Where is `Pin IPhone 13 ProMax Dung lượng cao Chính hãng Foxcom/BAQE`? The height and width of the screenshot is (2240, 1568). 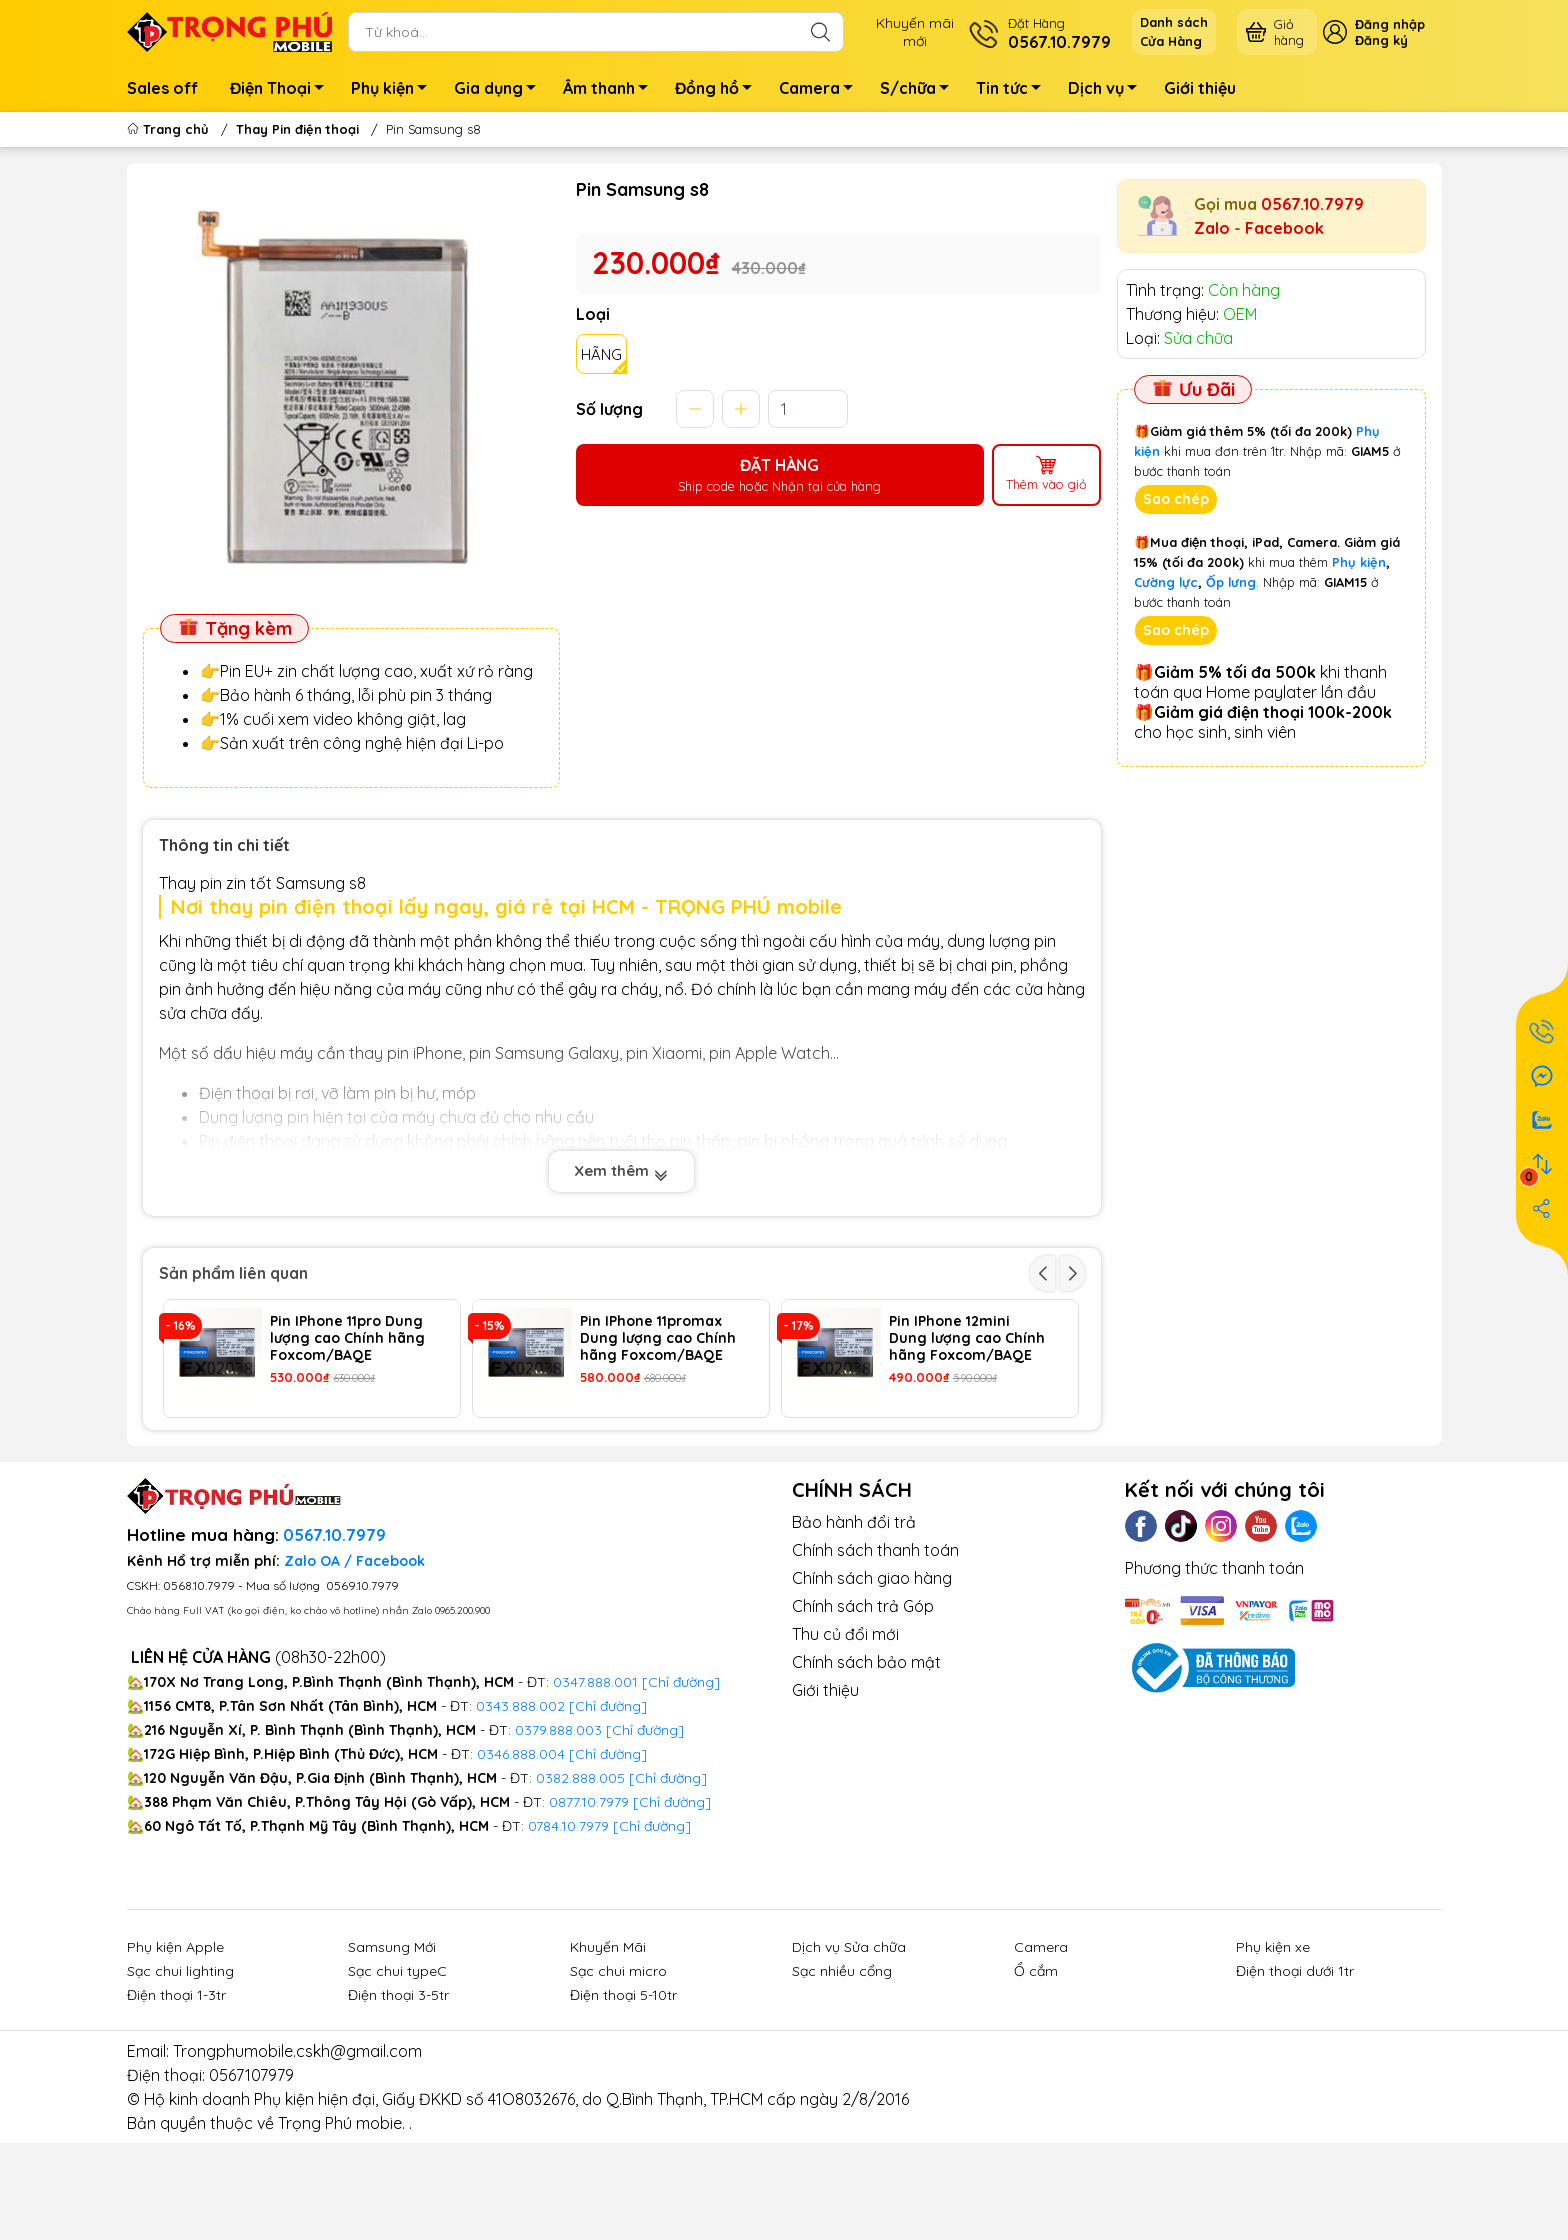 Pin IPhone 13 ProMax Dung lượng cao Chính hãng Foxcom/BAQE is located at coordinates (348, 1457).